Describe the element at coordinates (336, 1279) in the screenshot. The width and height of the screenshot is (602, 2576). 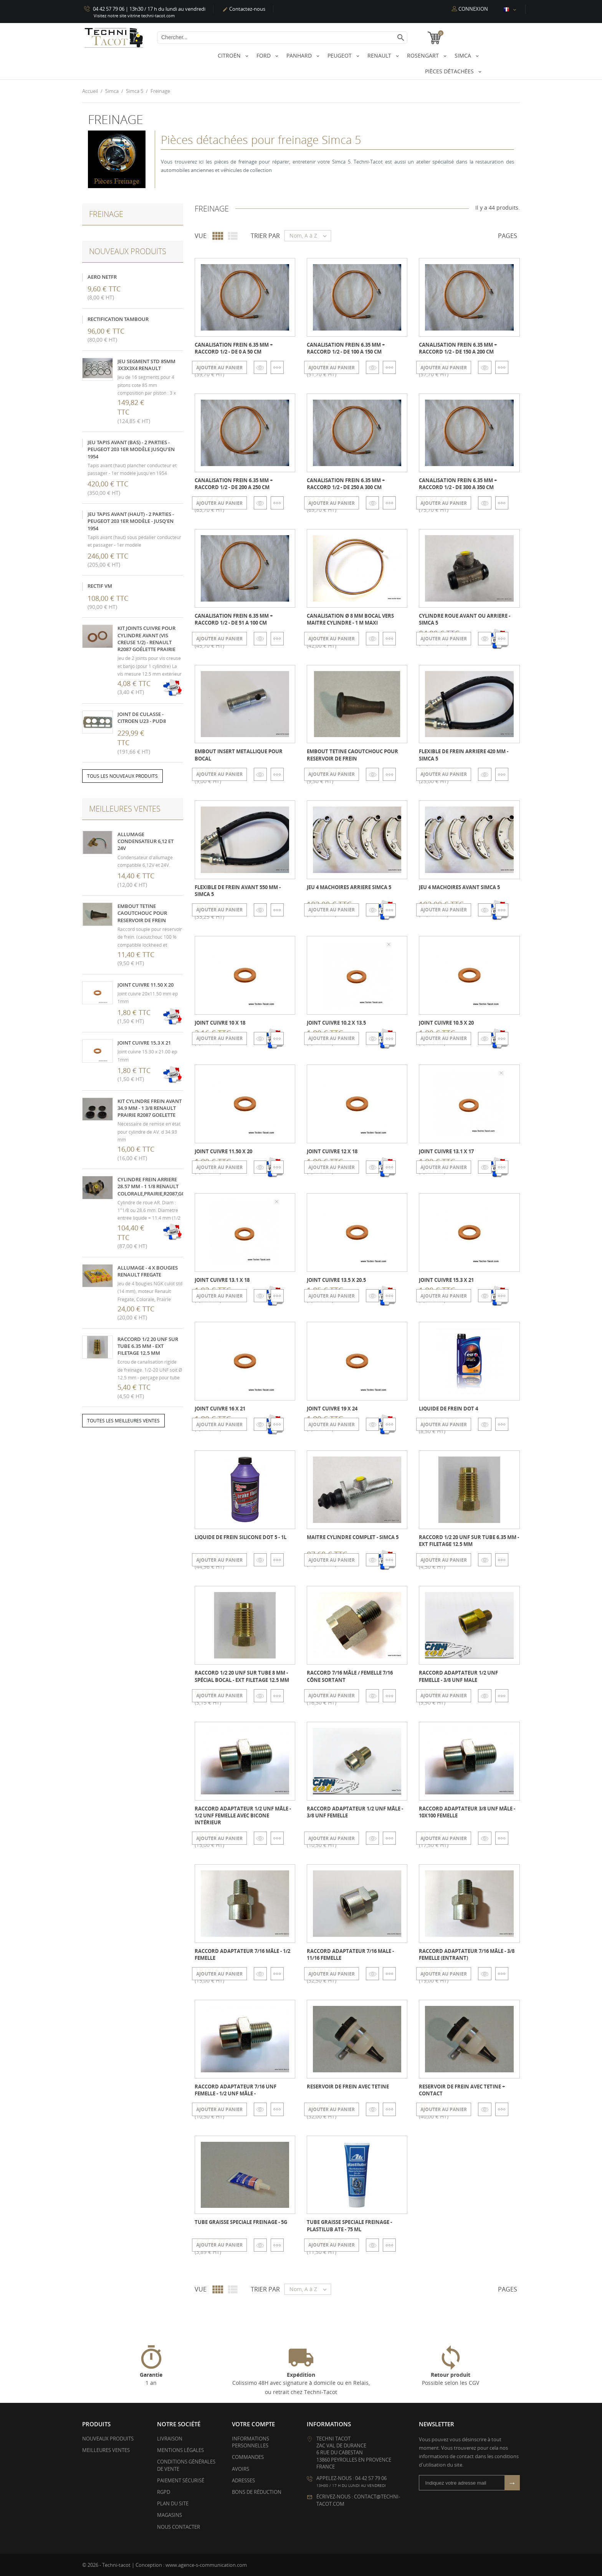
I see `Joint cuivre 13.5 x 20.5` at that location.